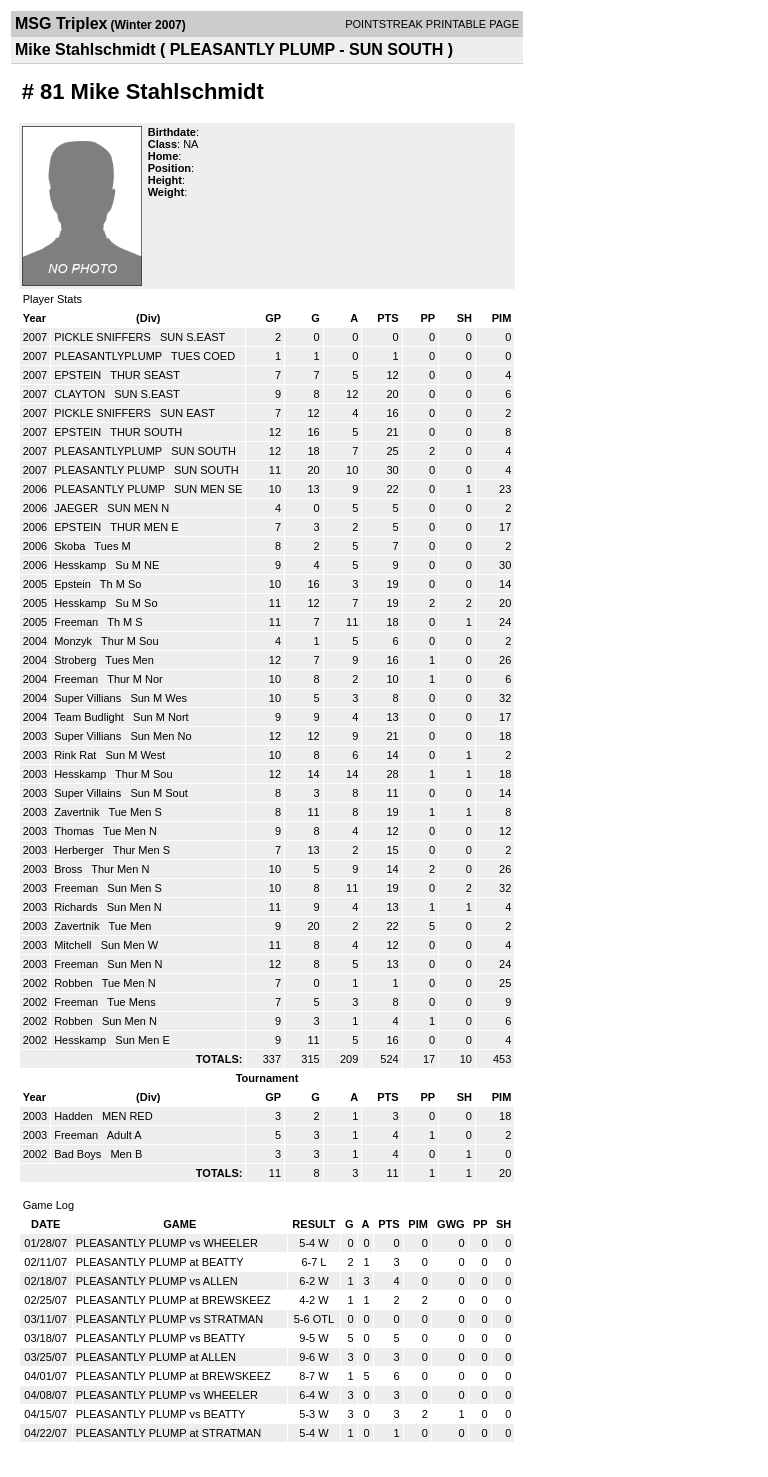 Image resolution: width=768 pixels, height=1477 pixels. I want to click on Skoba, so click(71, 546).